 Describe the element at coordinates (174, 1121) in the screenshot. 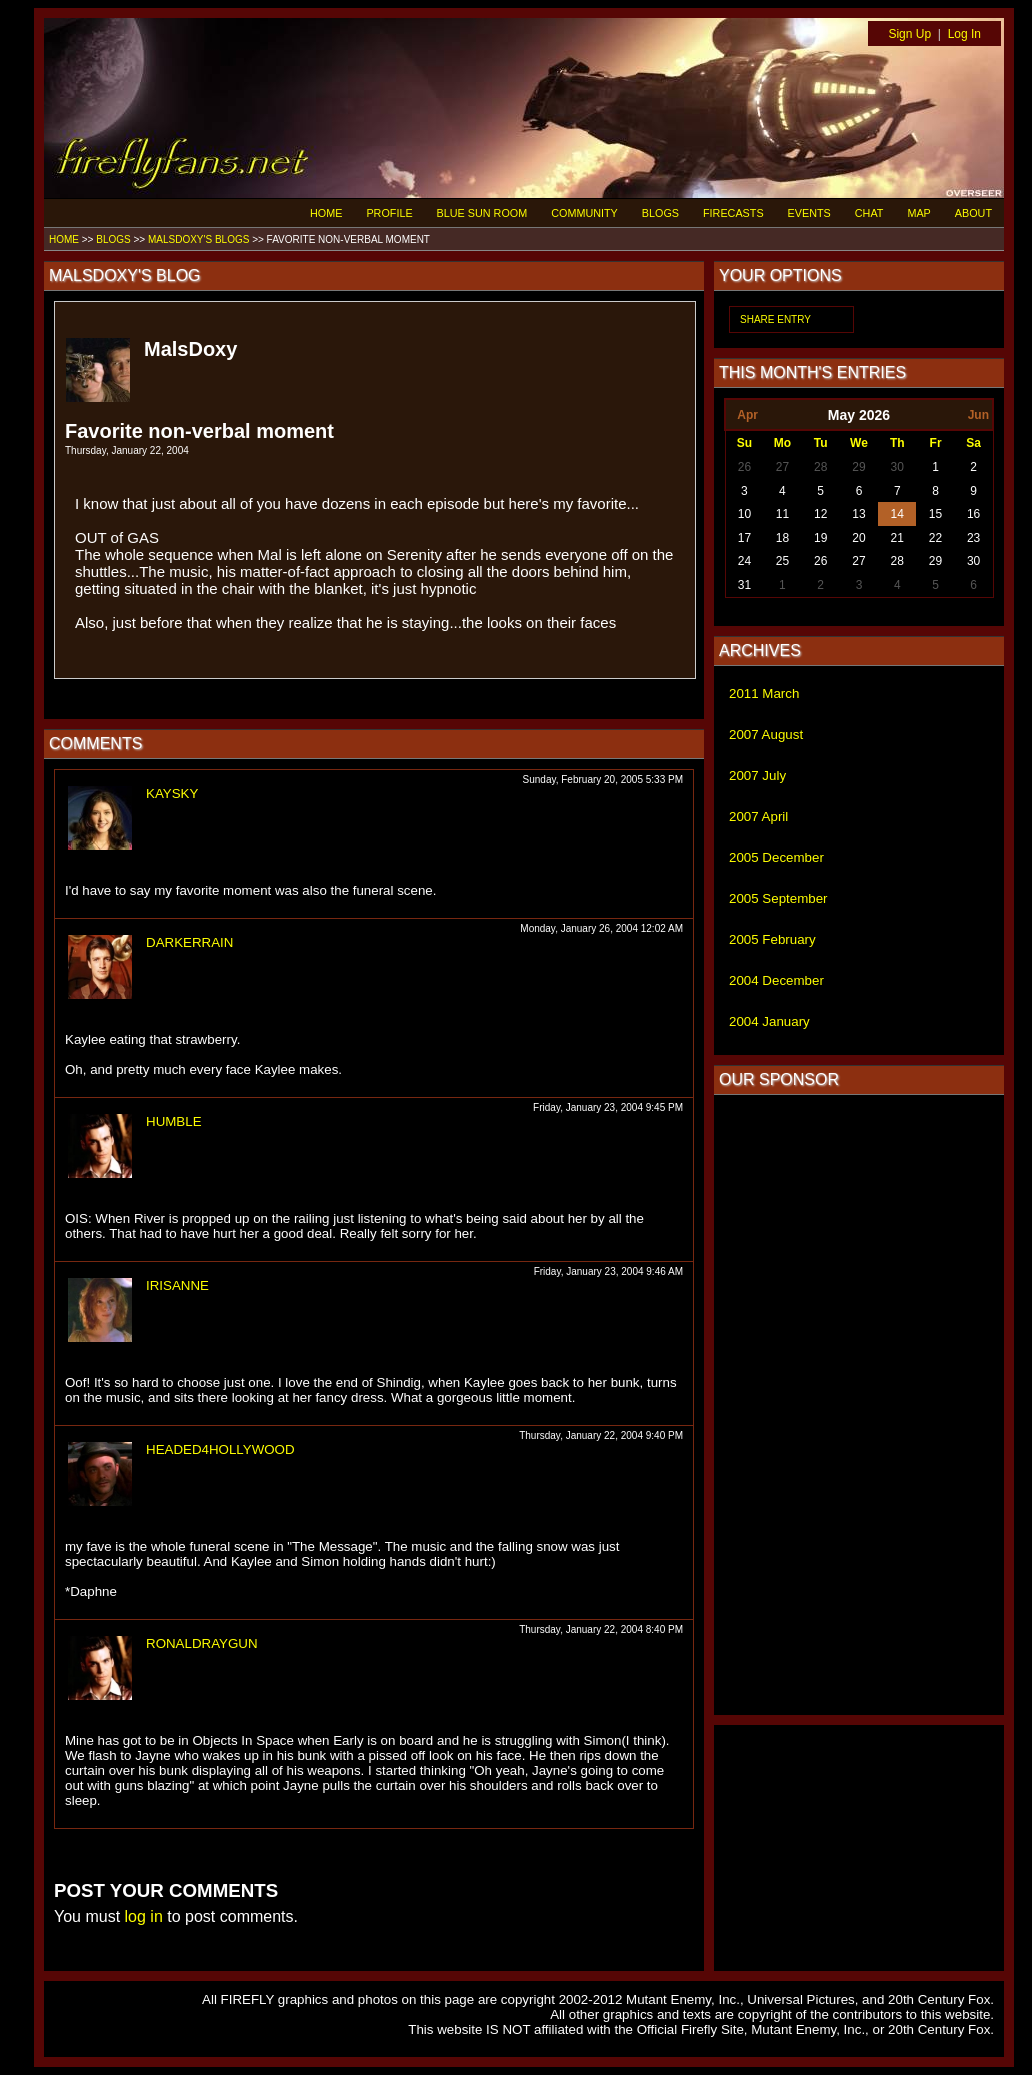

I see `HUMBLE` at that location.